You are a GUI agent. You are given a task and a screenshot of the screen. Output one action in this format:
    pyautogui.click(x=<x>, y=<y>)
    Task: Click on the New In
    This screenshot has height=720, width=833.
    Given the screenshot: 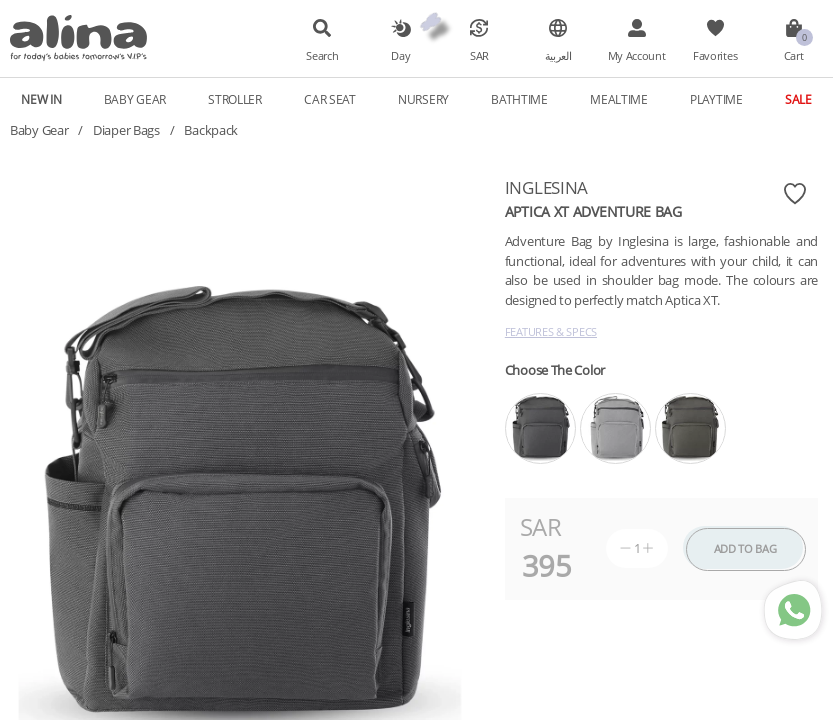 What is the action you would take?
    pyautogui.click(x=41, y=99)
    